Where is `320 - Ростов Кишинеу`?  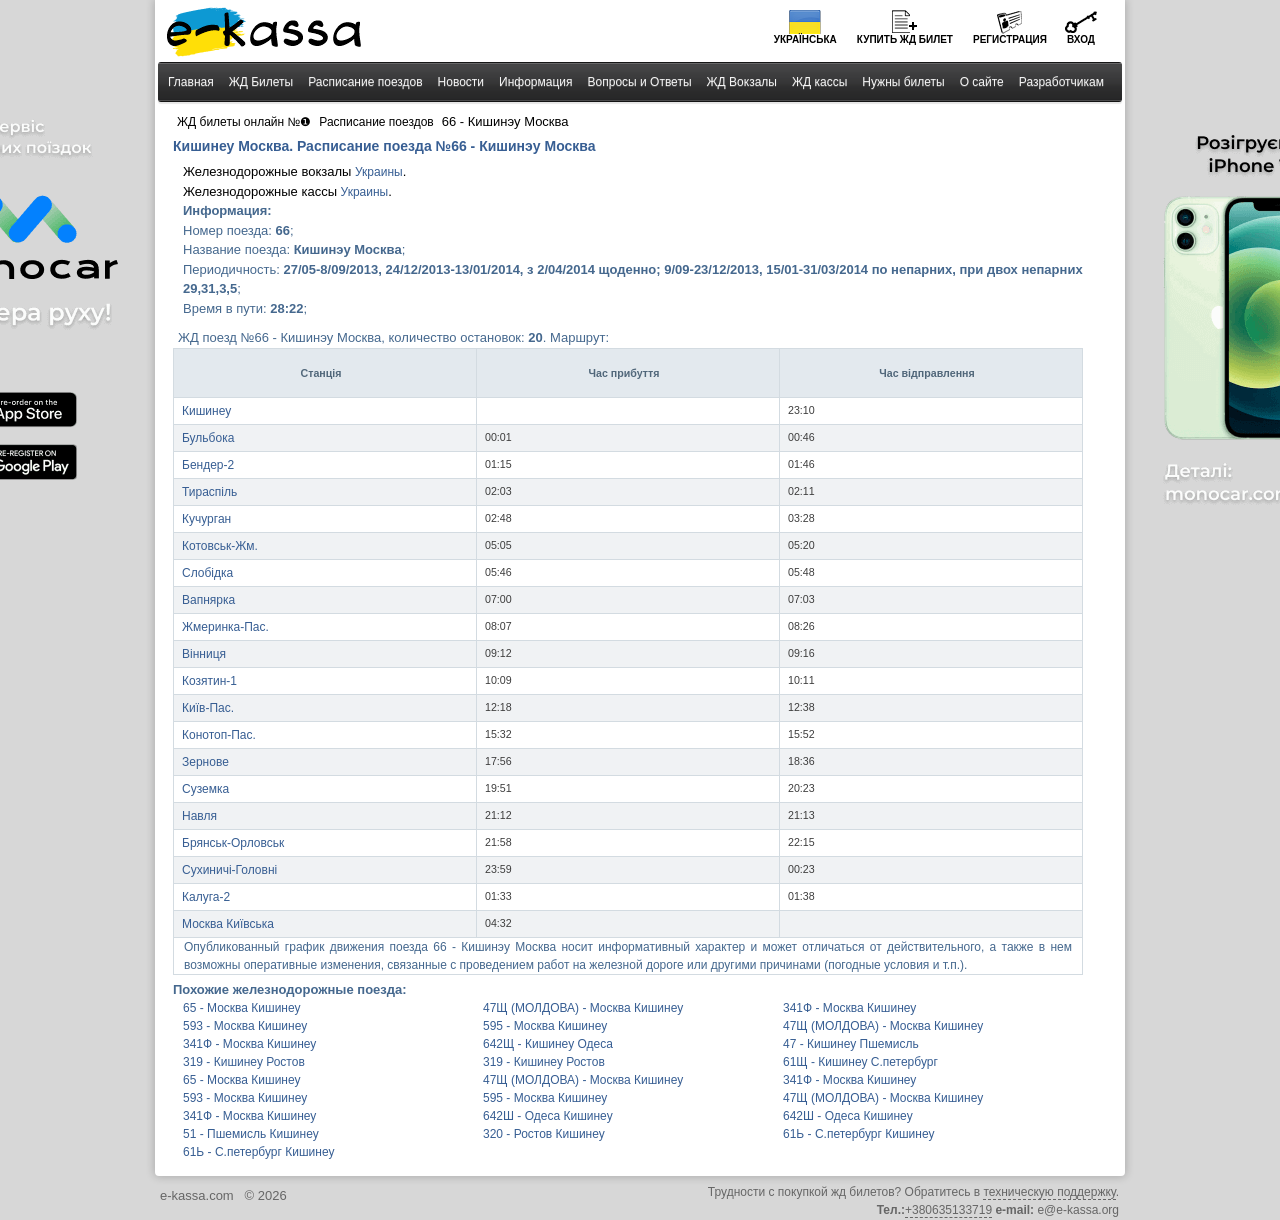 320 - Ростов Кишинеу is located at coordinates (544, 1134).